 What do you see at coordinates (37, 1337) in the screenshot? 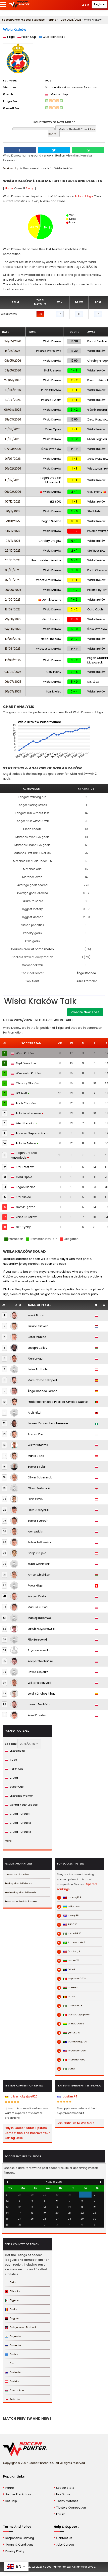
I see `Rafał Mikulec` at bounding box center [37, 1337].